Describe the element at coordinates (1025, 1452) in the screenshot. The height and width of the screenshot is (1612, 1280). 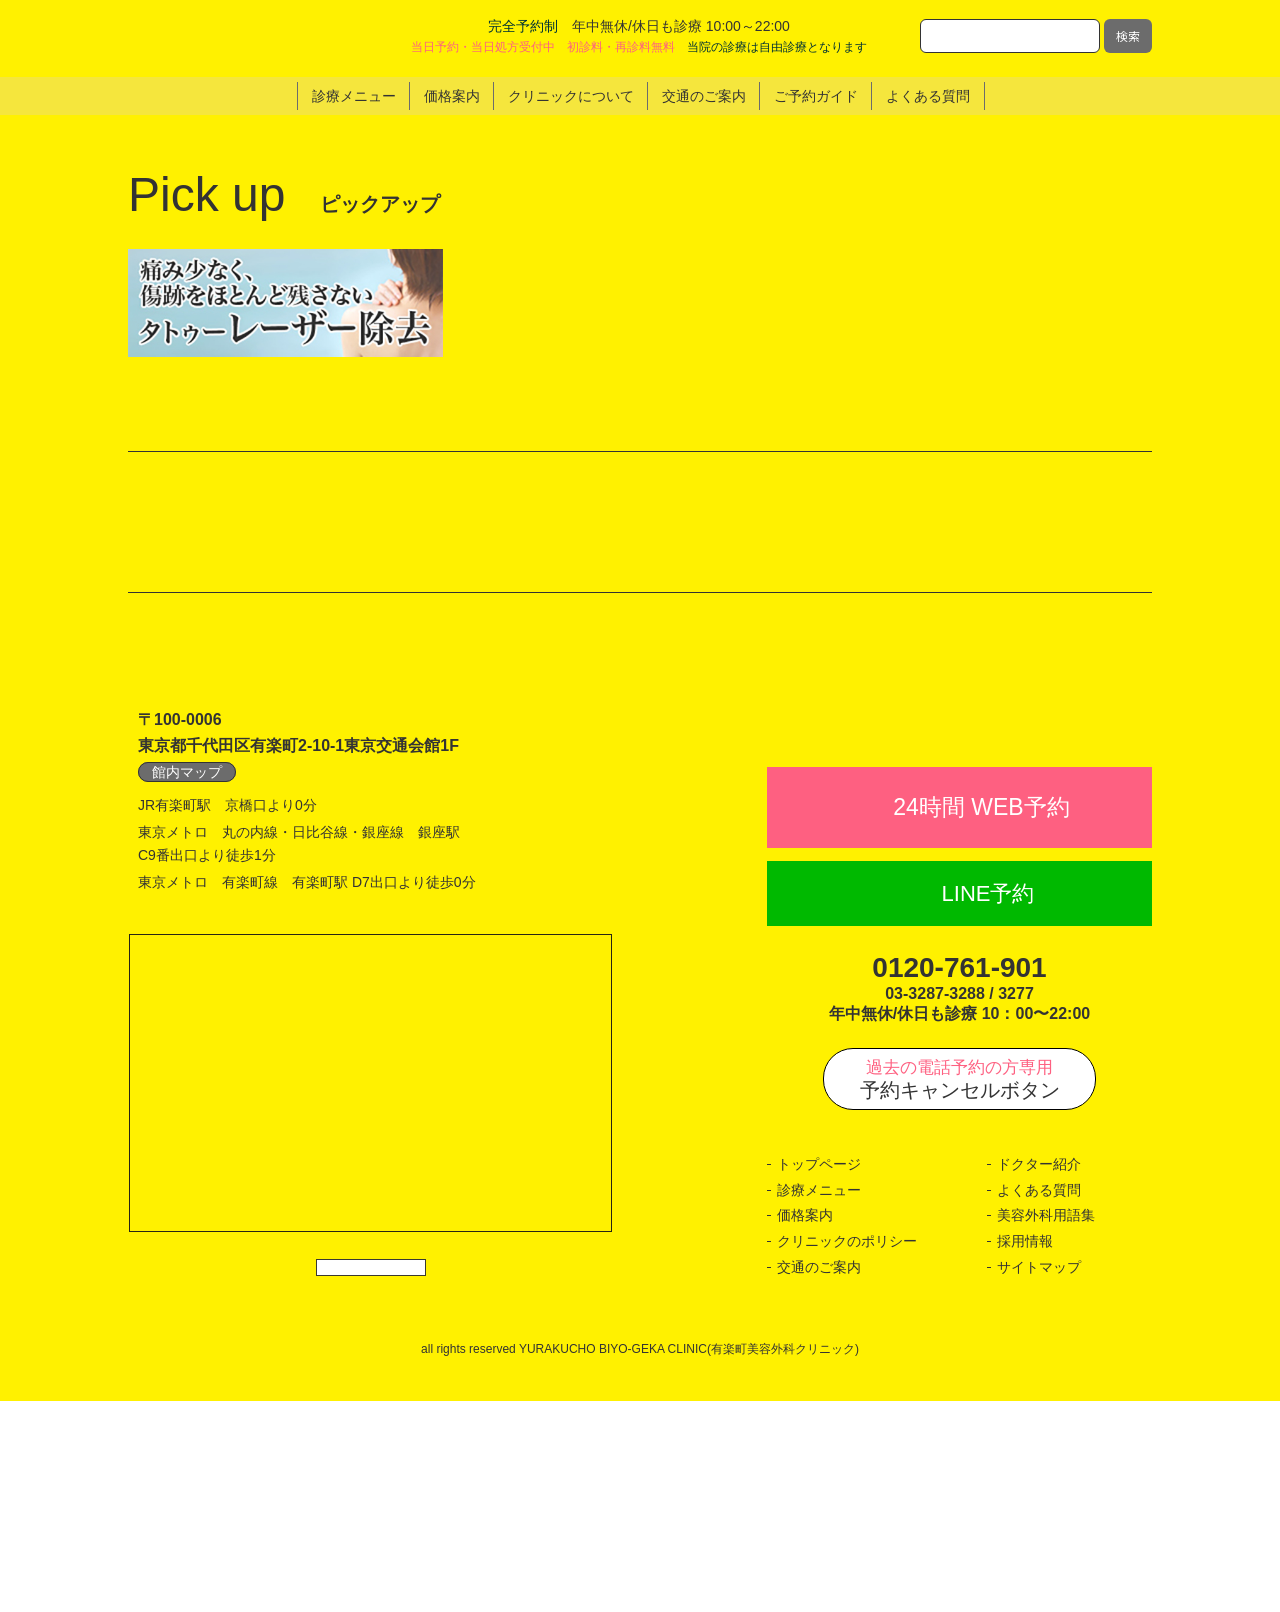
I see `採用情報` at that location.